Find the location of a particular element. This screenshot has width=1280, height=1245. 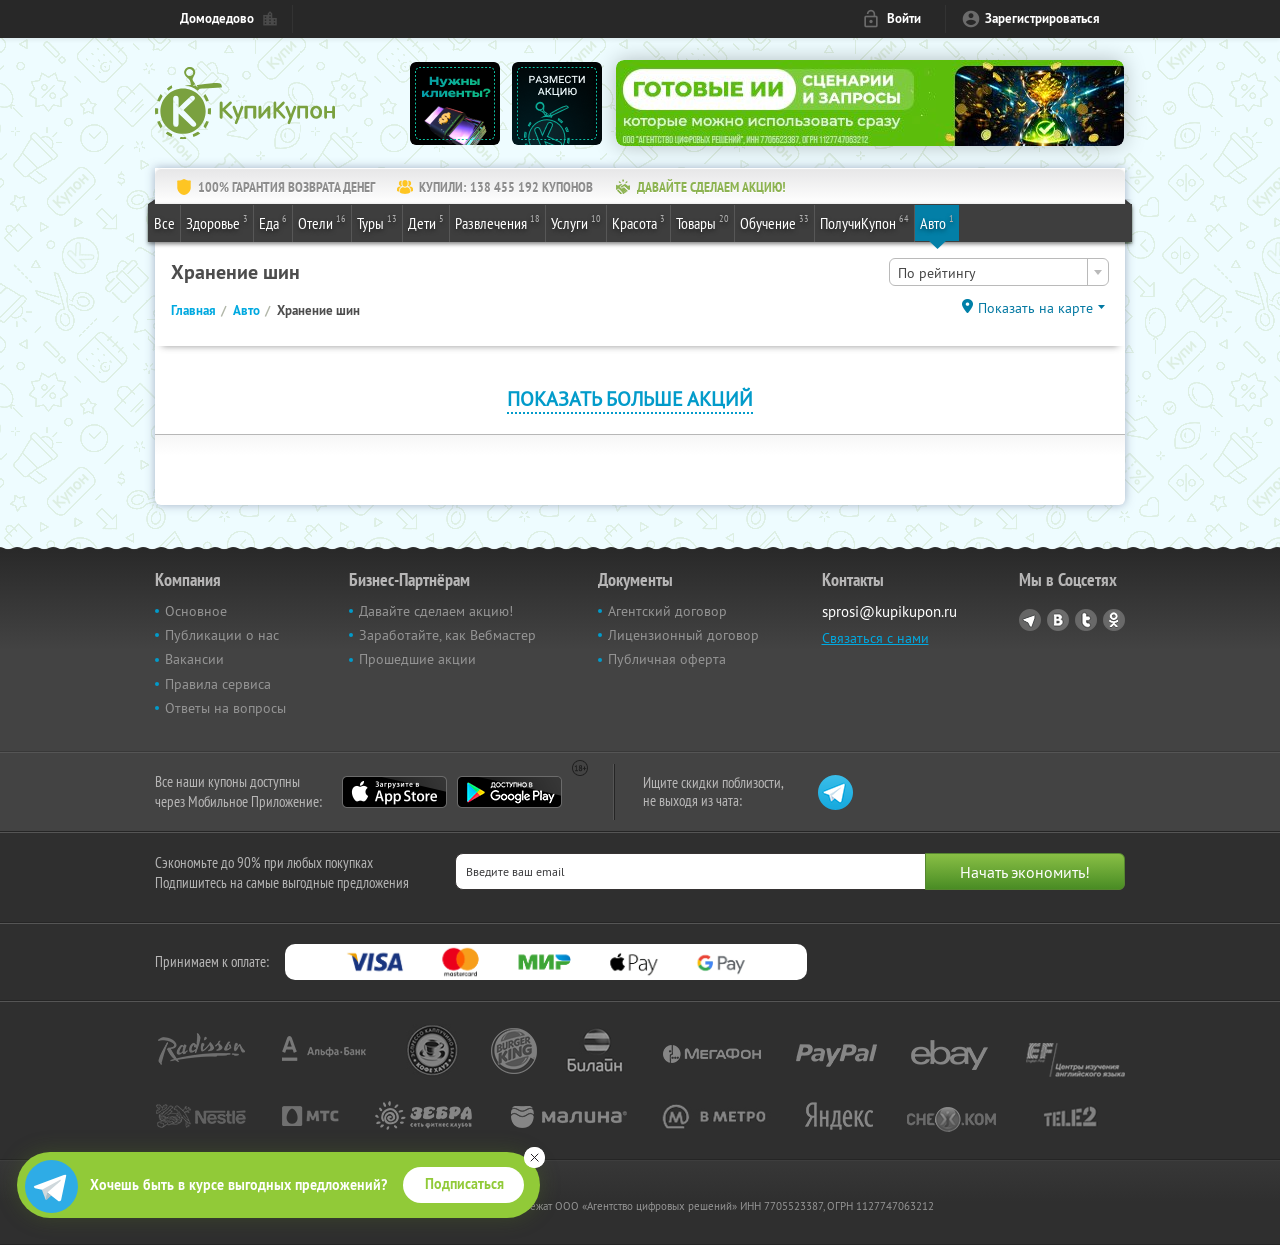

Заработайте, как Вебмастер is located at coordinates (447, 635).